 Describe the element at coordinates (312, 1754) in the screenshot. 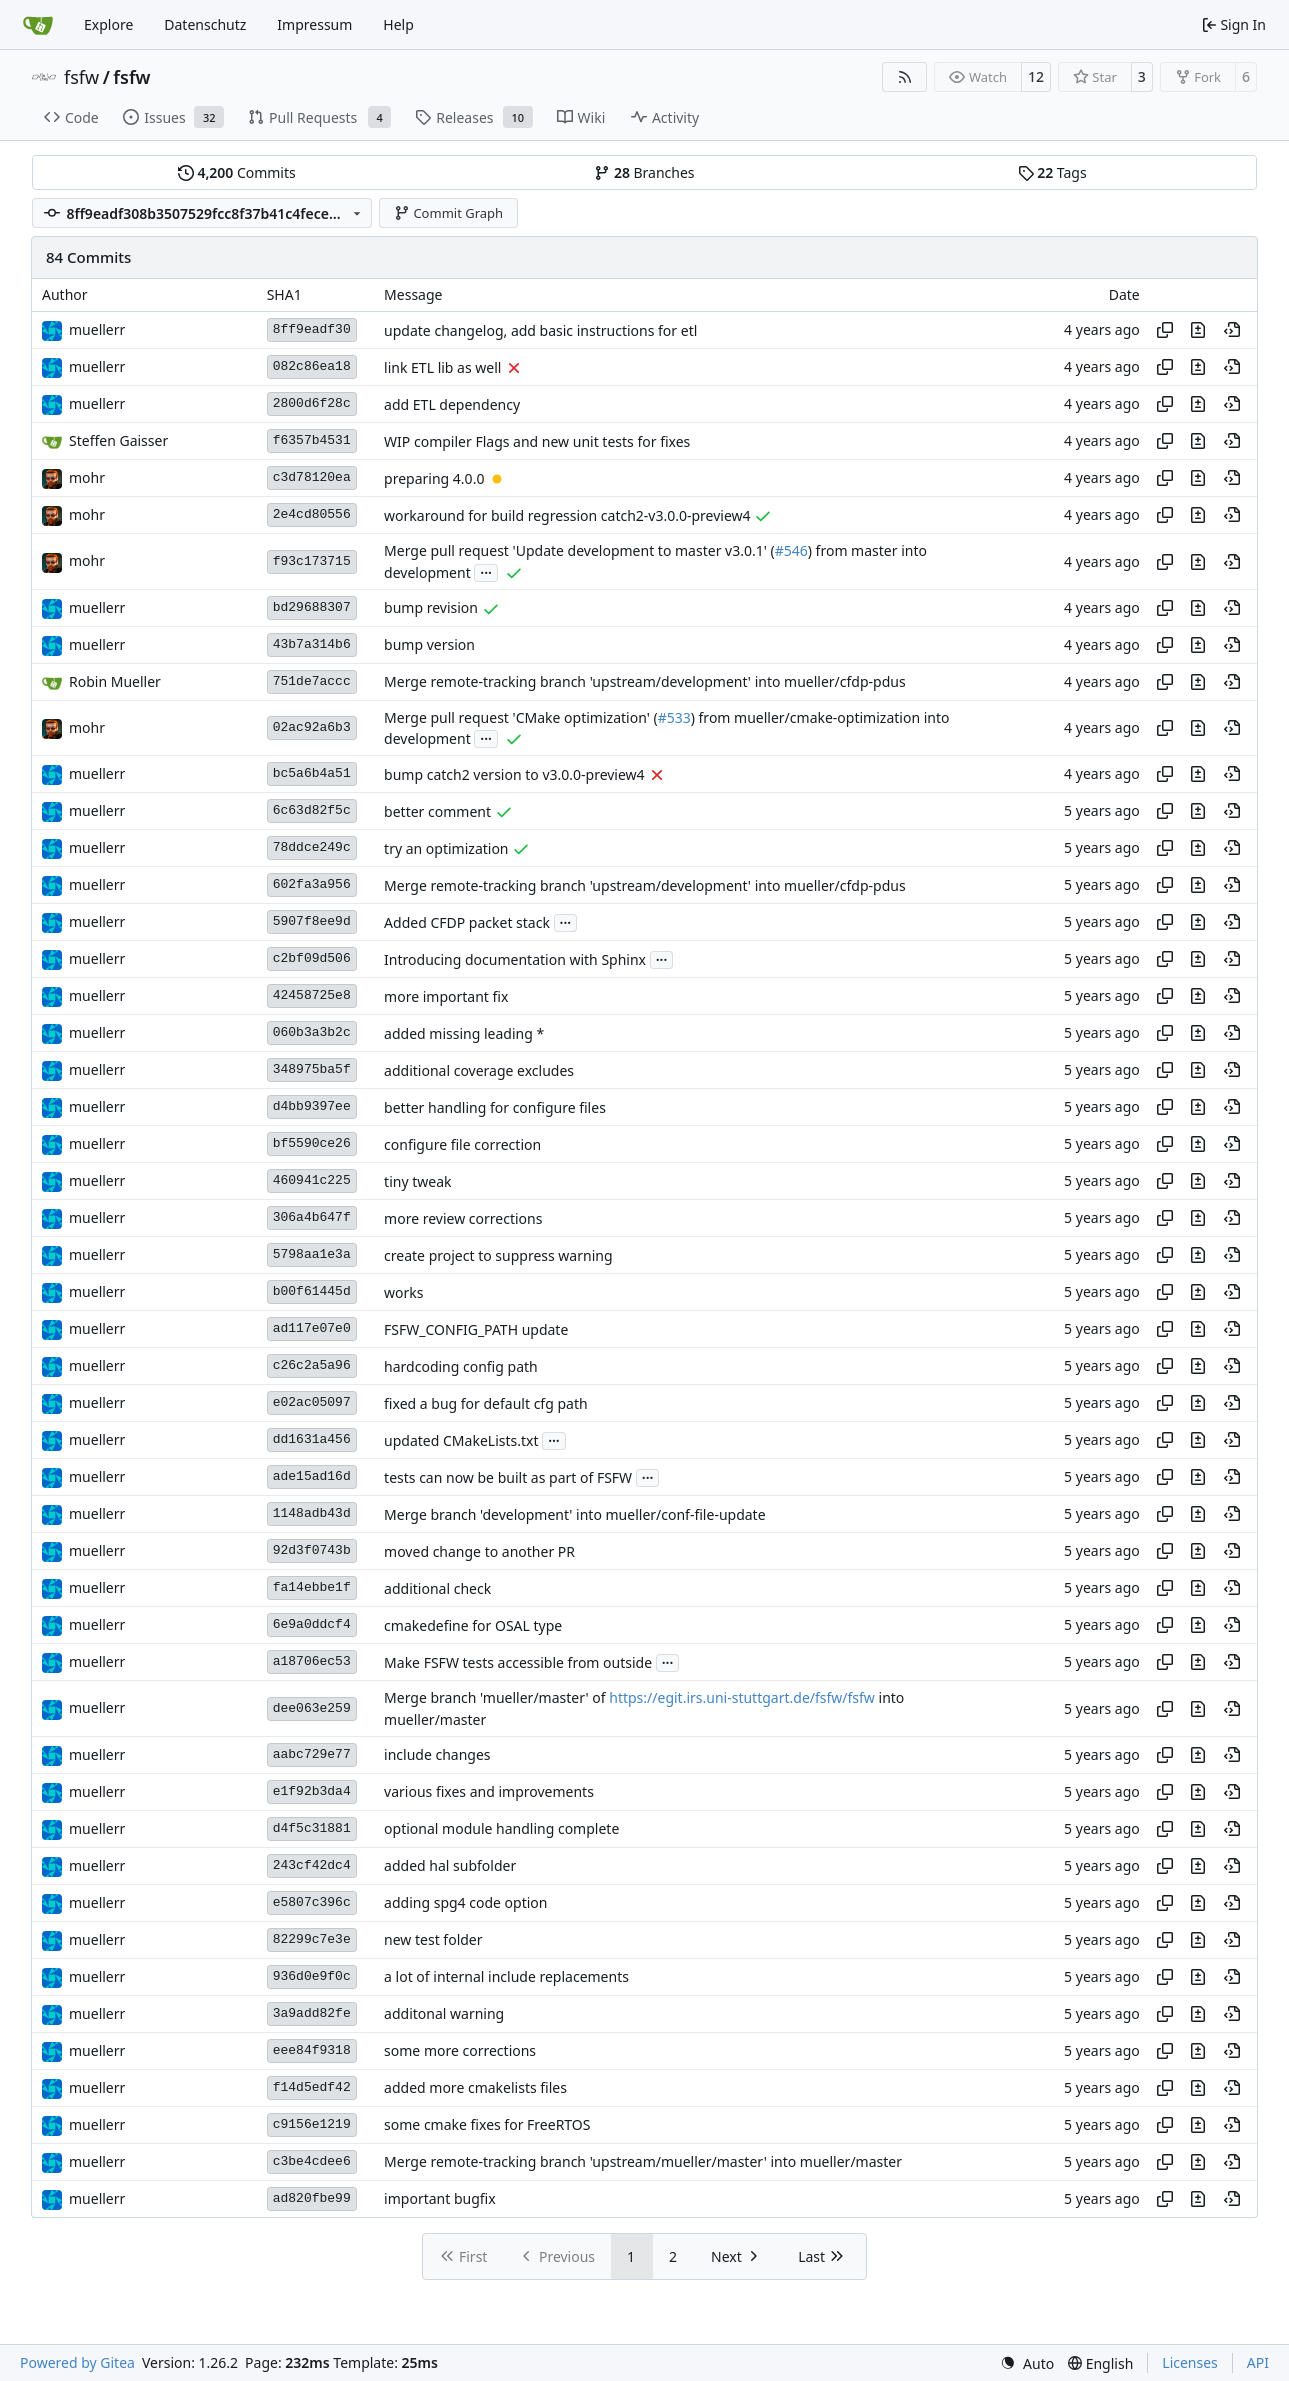

I see `aabc729e77` at that location.